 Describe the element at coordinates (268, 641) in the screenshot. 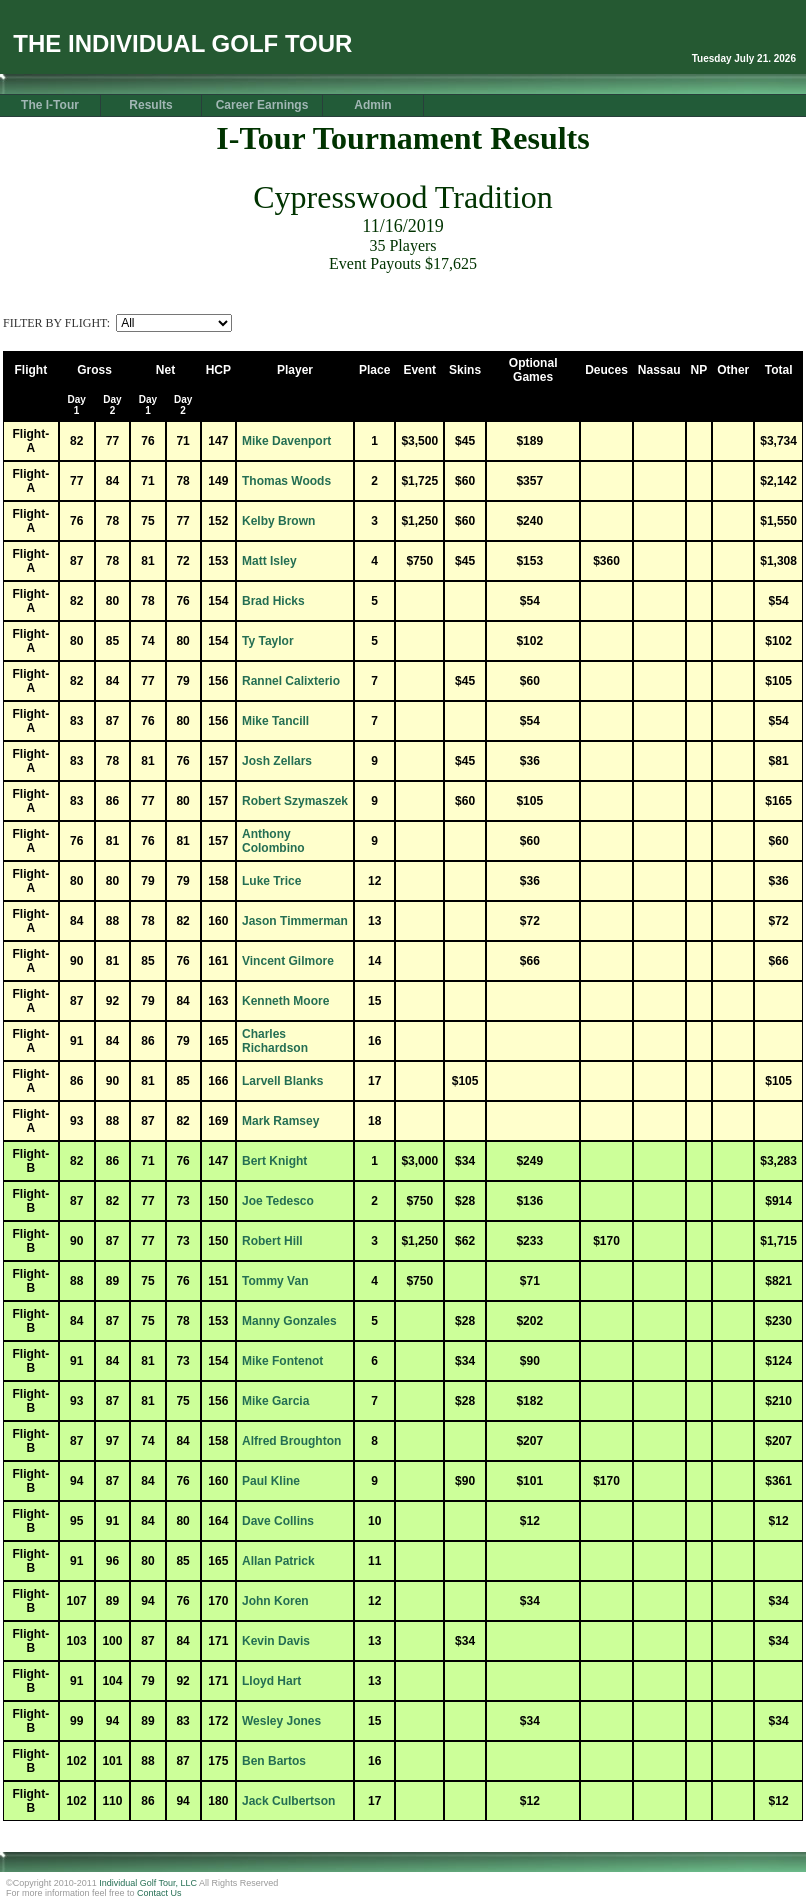

I see `Ty Taylor` at that location.